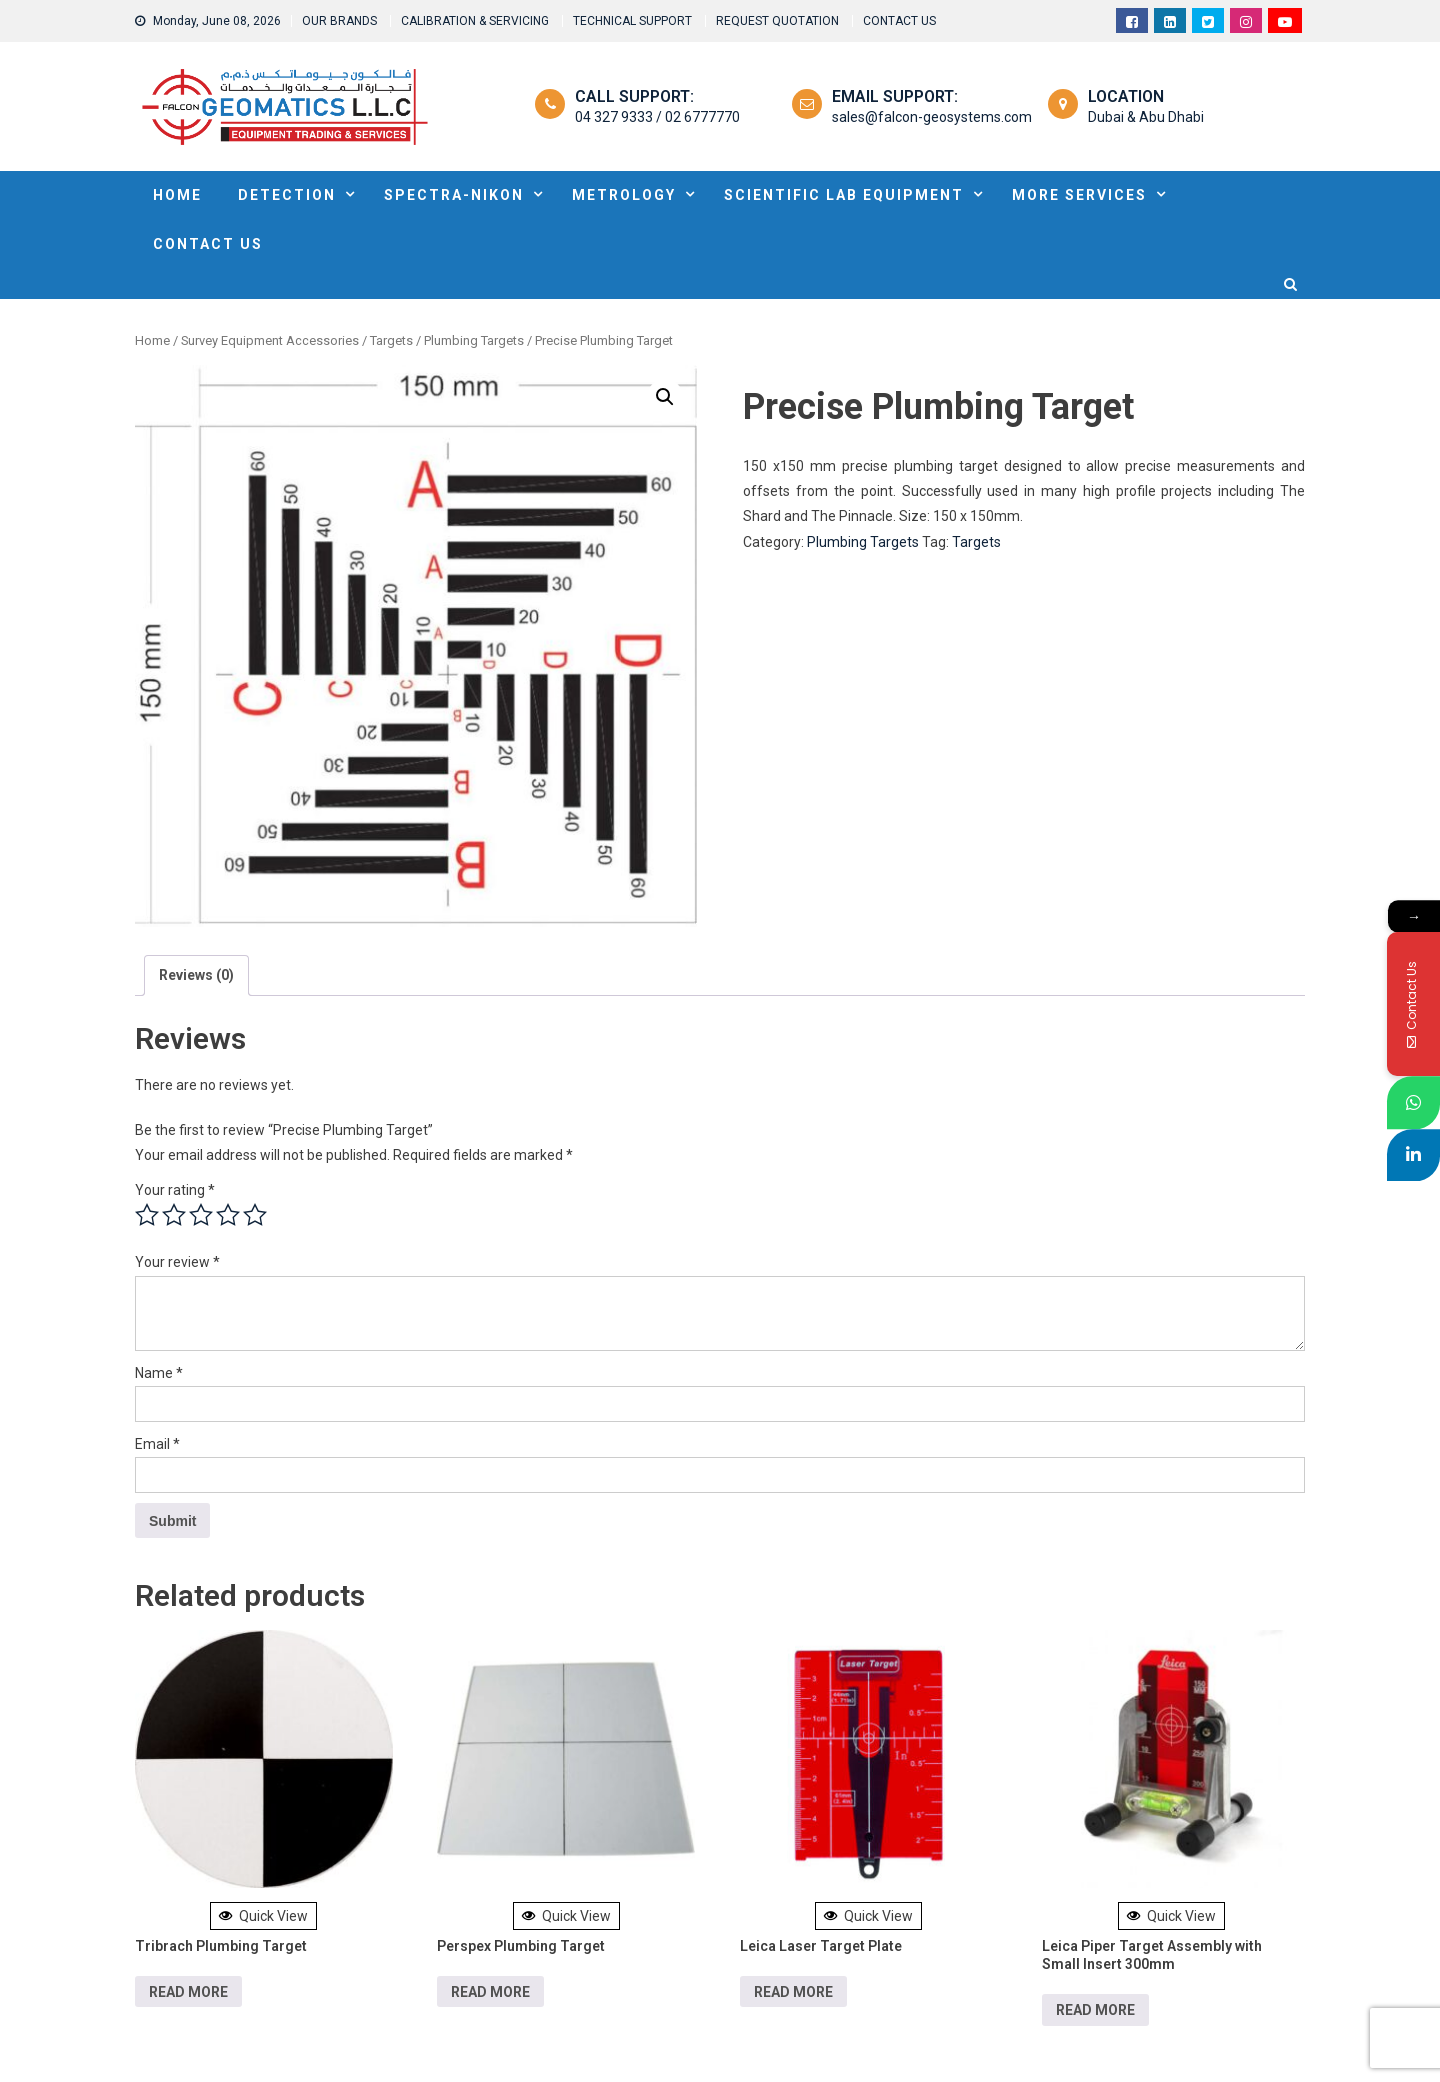 The height and width of the screenshot is (2082, 1440). What do you see at coordinates (263, 1916) in the screenshot?
I see `Quick View` at bounding box center [263, 1916].